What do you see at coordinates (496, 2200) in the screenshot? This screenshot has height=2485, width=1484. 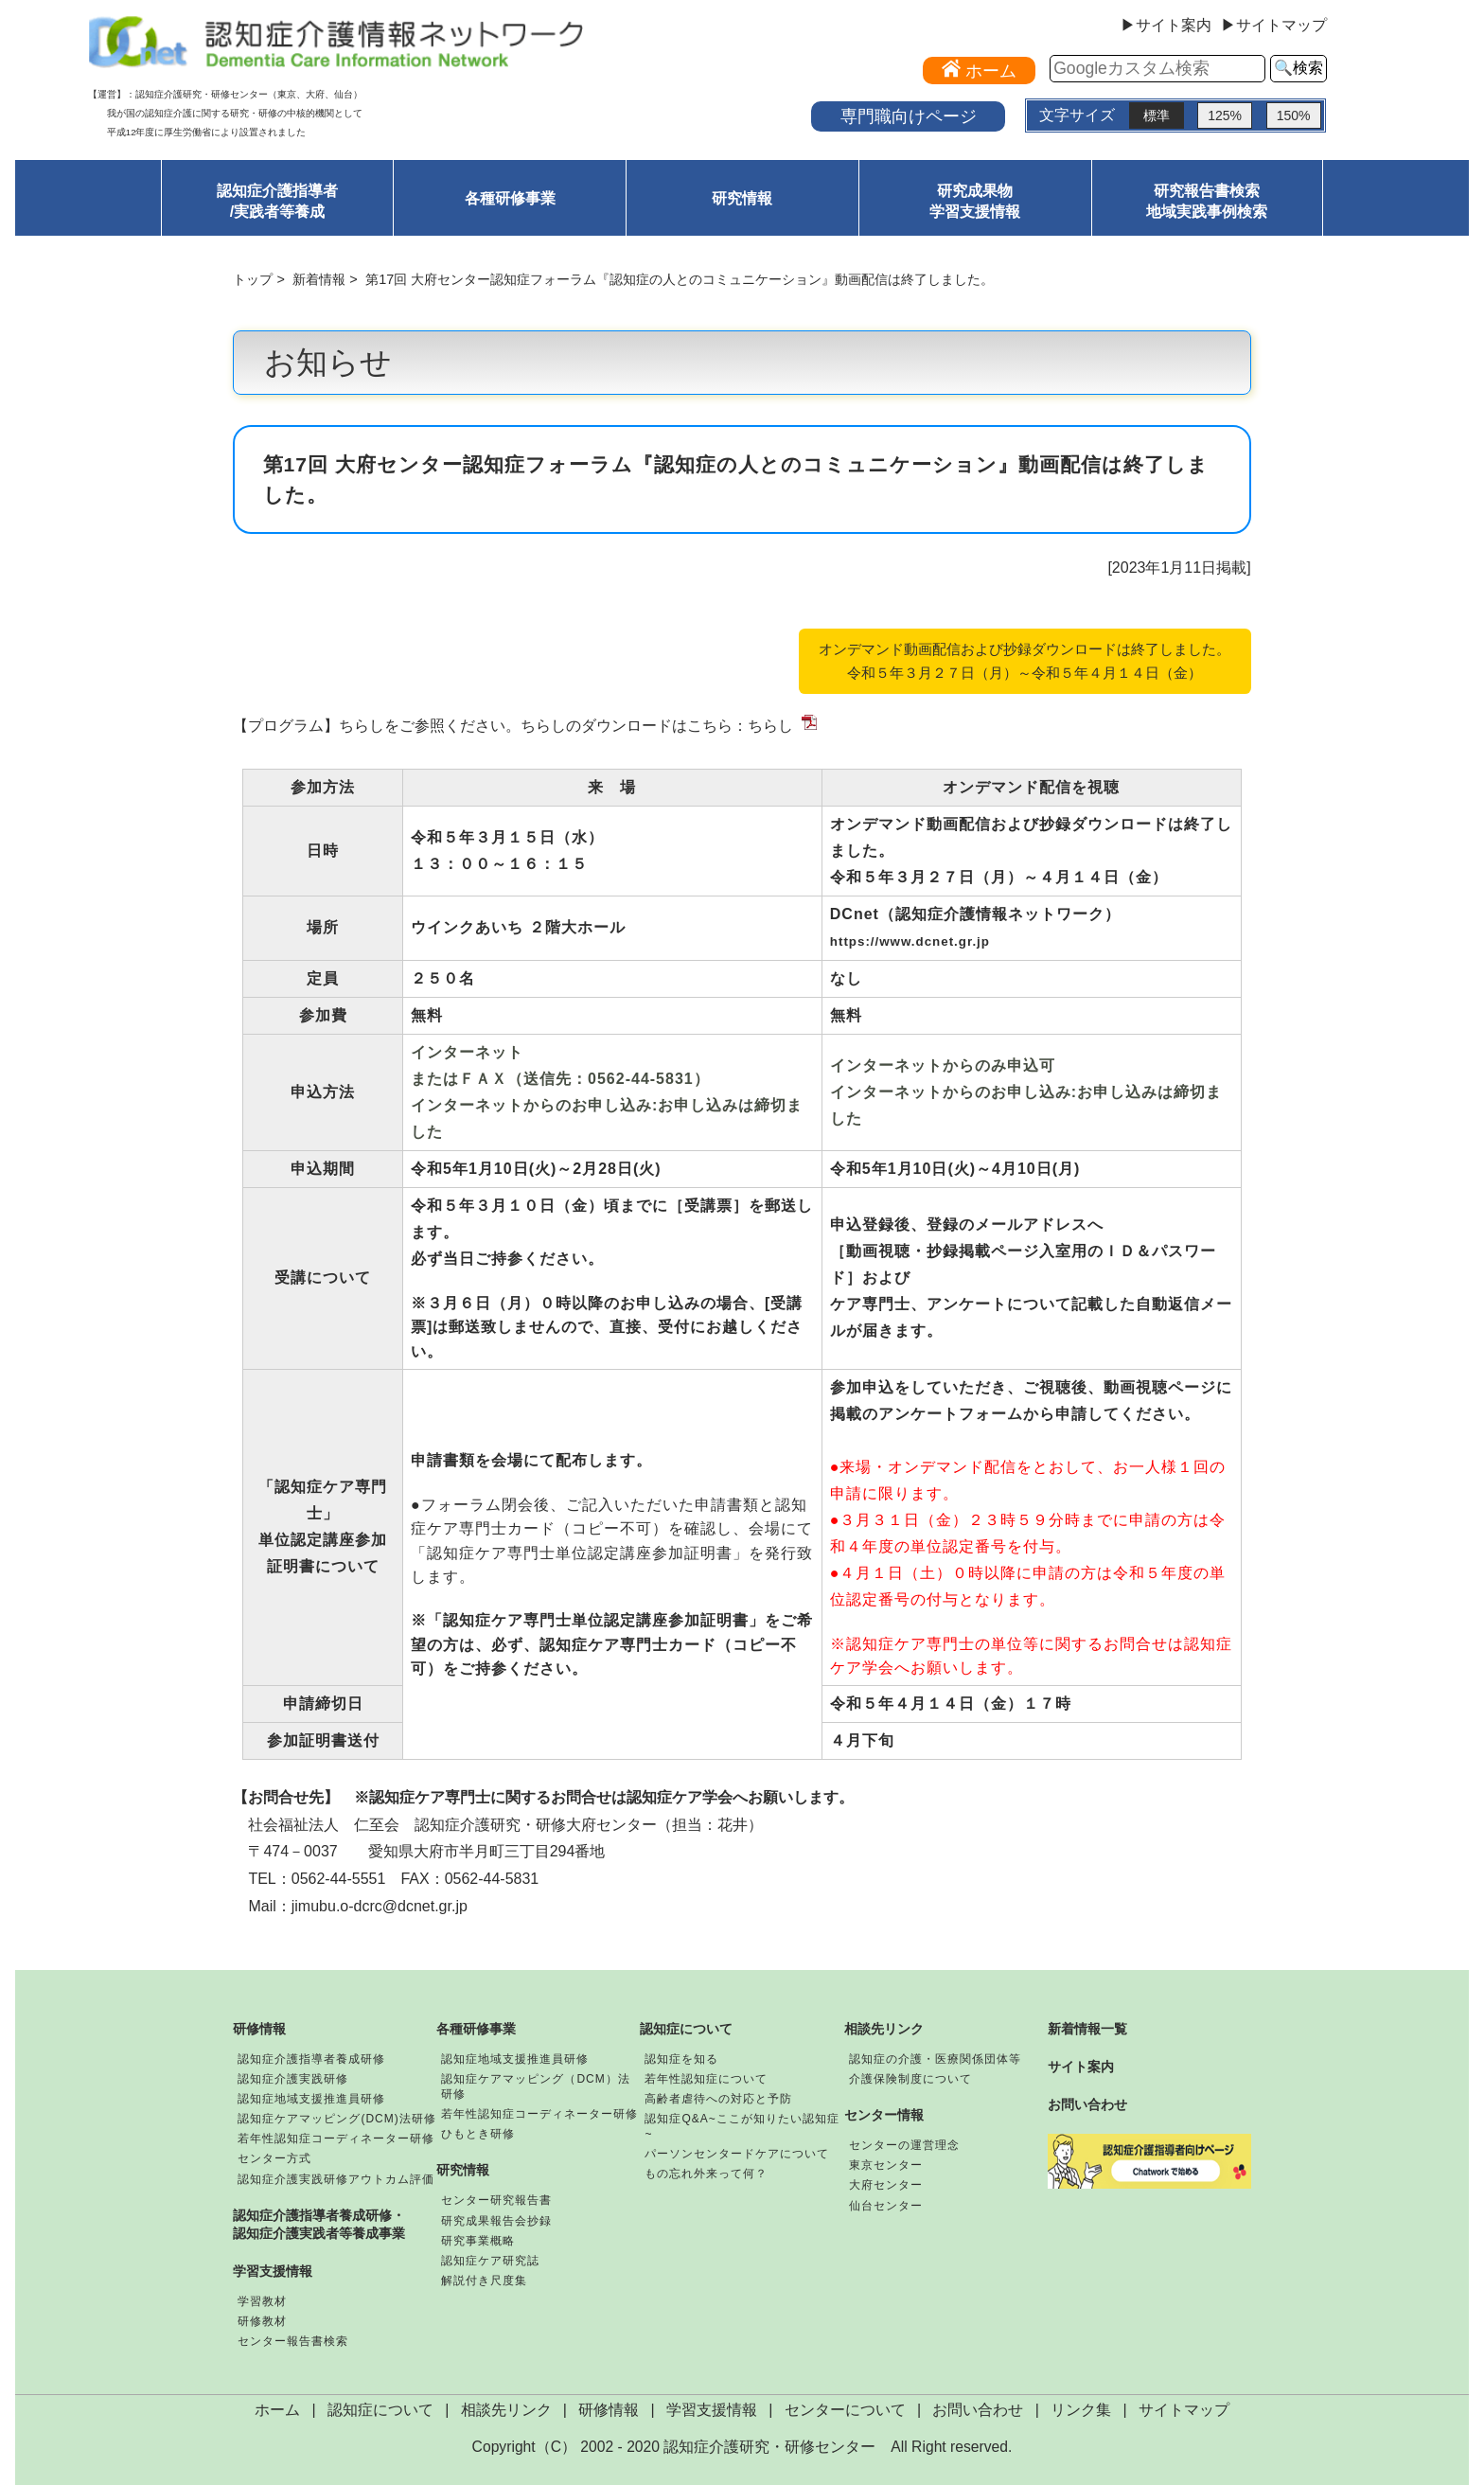 I see `センター研究報告書` at bounding box center [496, 2200].